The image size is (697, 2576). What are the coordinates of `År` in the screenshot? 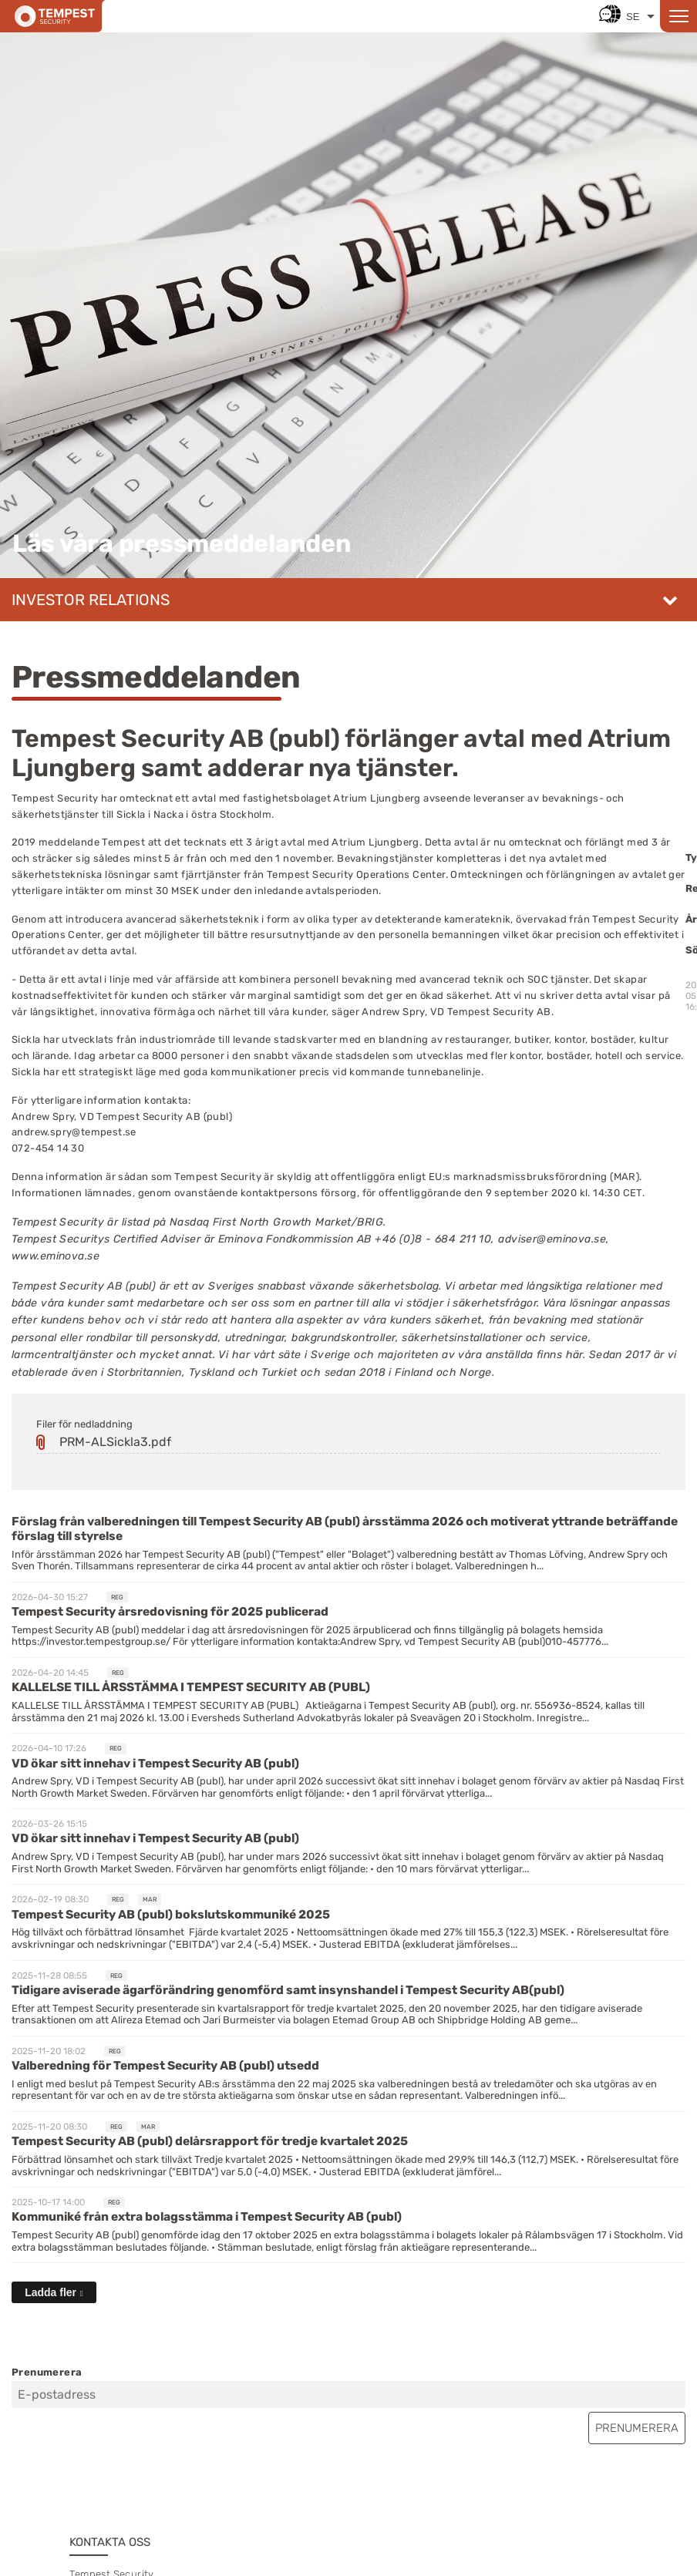 It's located at (691, 919).